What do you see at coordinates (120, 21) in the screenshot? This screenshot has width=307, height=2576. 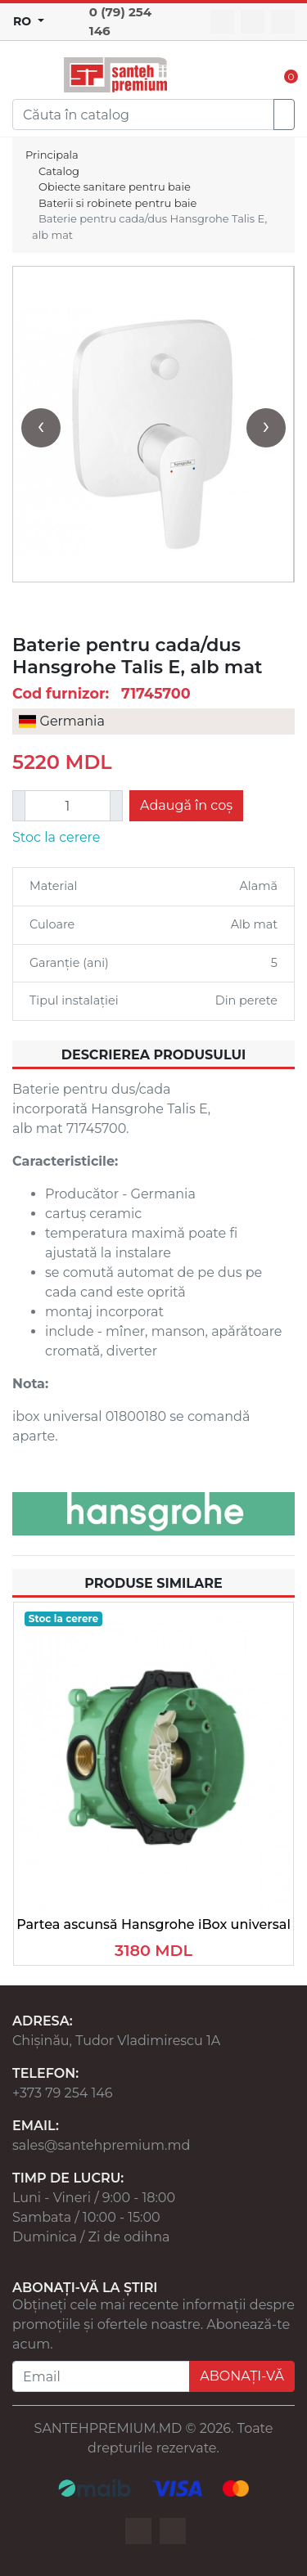 I see `0 (79) 254 146` at bounding box center [120, 21].